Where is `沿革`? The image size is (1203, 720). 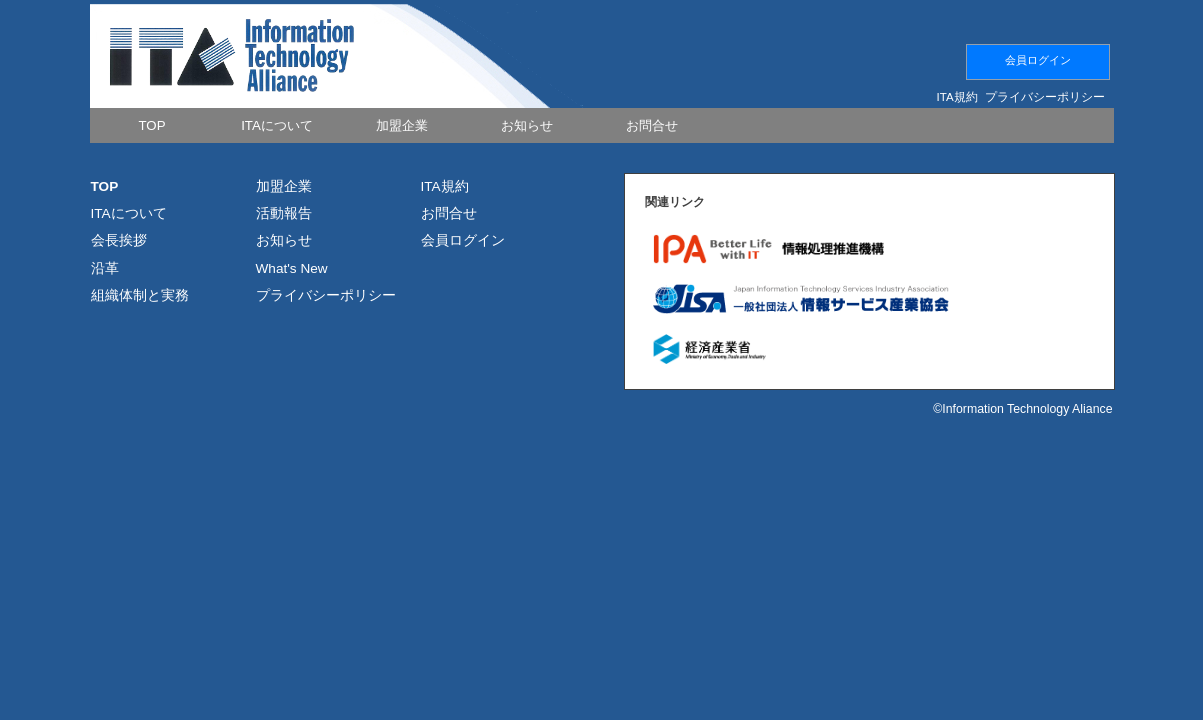 沿革 is located at coordinates (105, 268).